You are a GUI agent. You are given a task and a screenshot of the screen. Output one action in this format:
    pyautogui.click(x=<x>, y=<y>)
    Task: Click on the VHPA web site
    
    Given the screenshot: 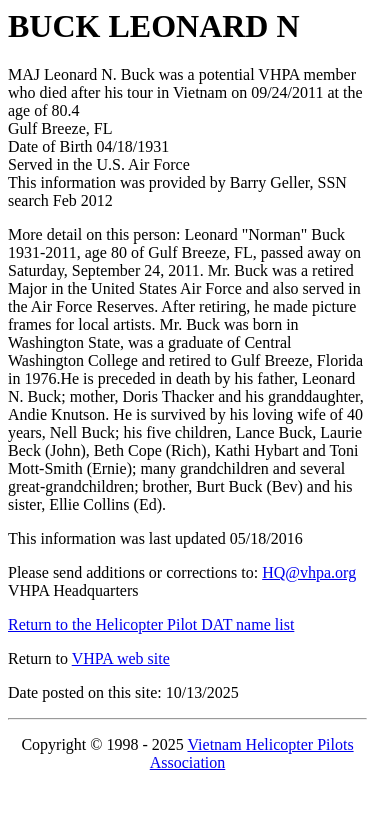 What is the action you would take?
    pyautogui.click(x=121, y=658)
    